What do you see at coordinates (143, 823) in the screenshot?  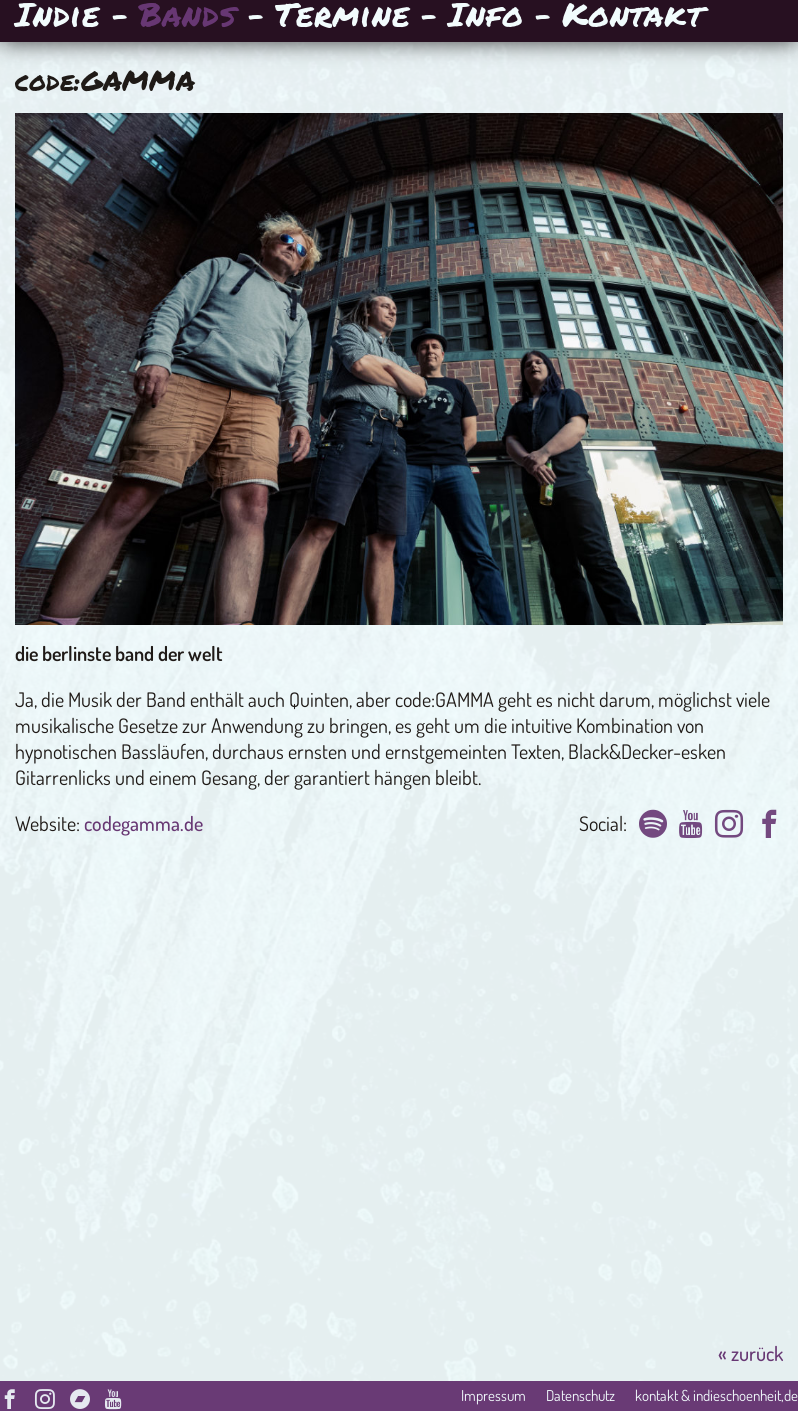 I see `codegamma.de` at bounding box center [143, 823].